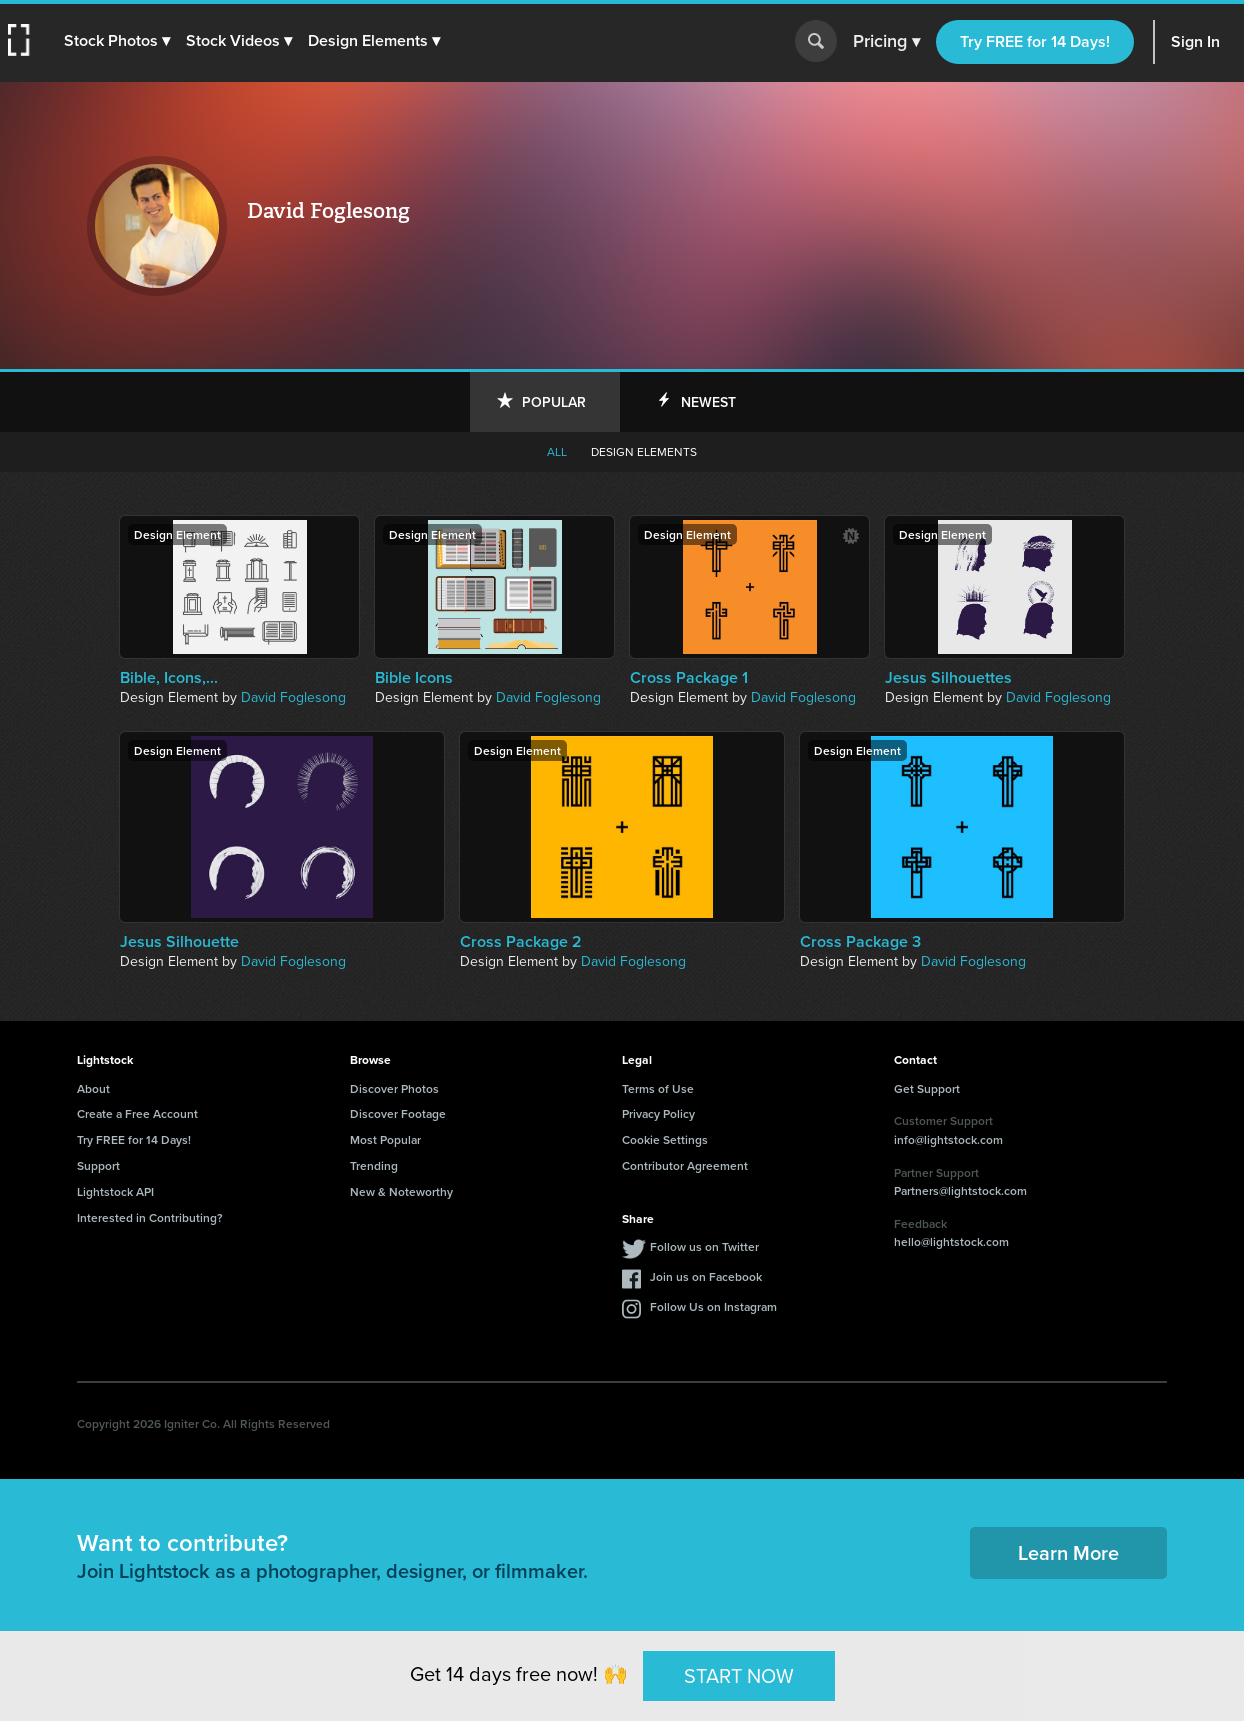  Describe the element at coordinates (137, 1113) in the screenshot. I see `Create a Free Account` at that location.